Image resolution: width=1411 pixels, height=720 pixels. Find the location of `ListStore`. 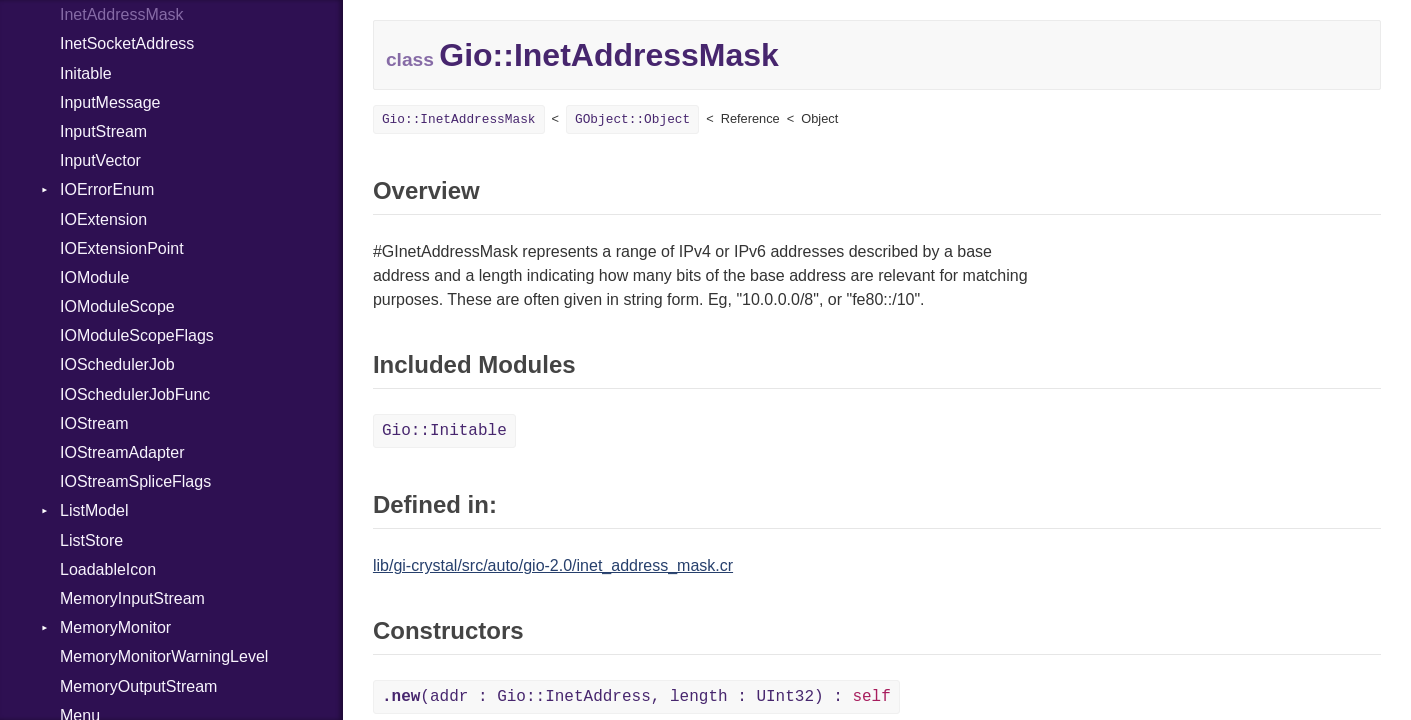

ListStore is located at coordinates (91, 540).